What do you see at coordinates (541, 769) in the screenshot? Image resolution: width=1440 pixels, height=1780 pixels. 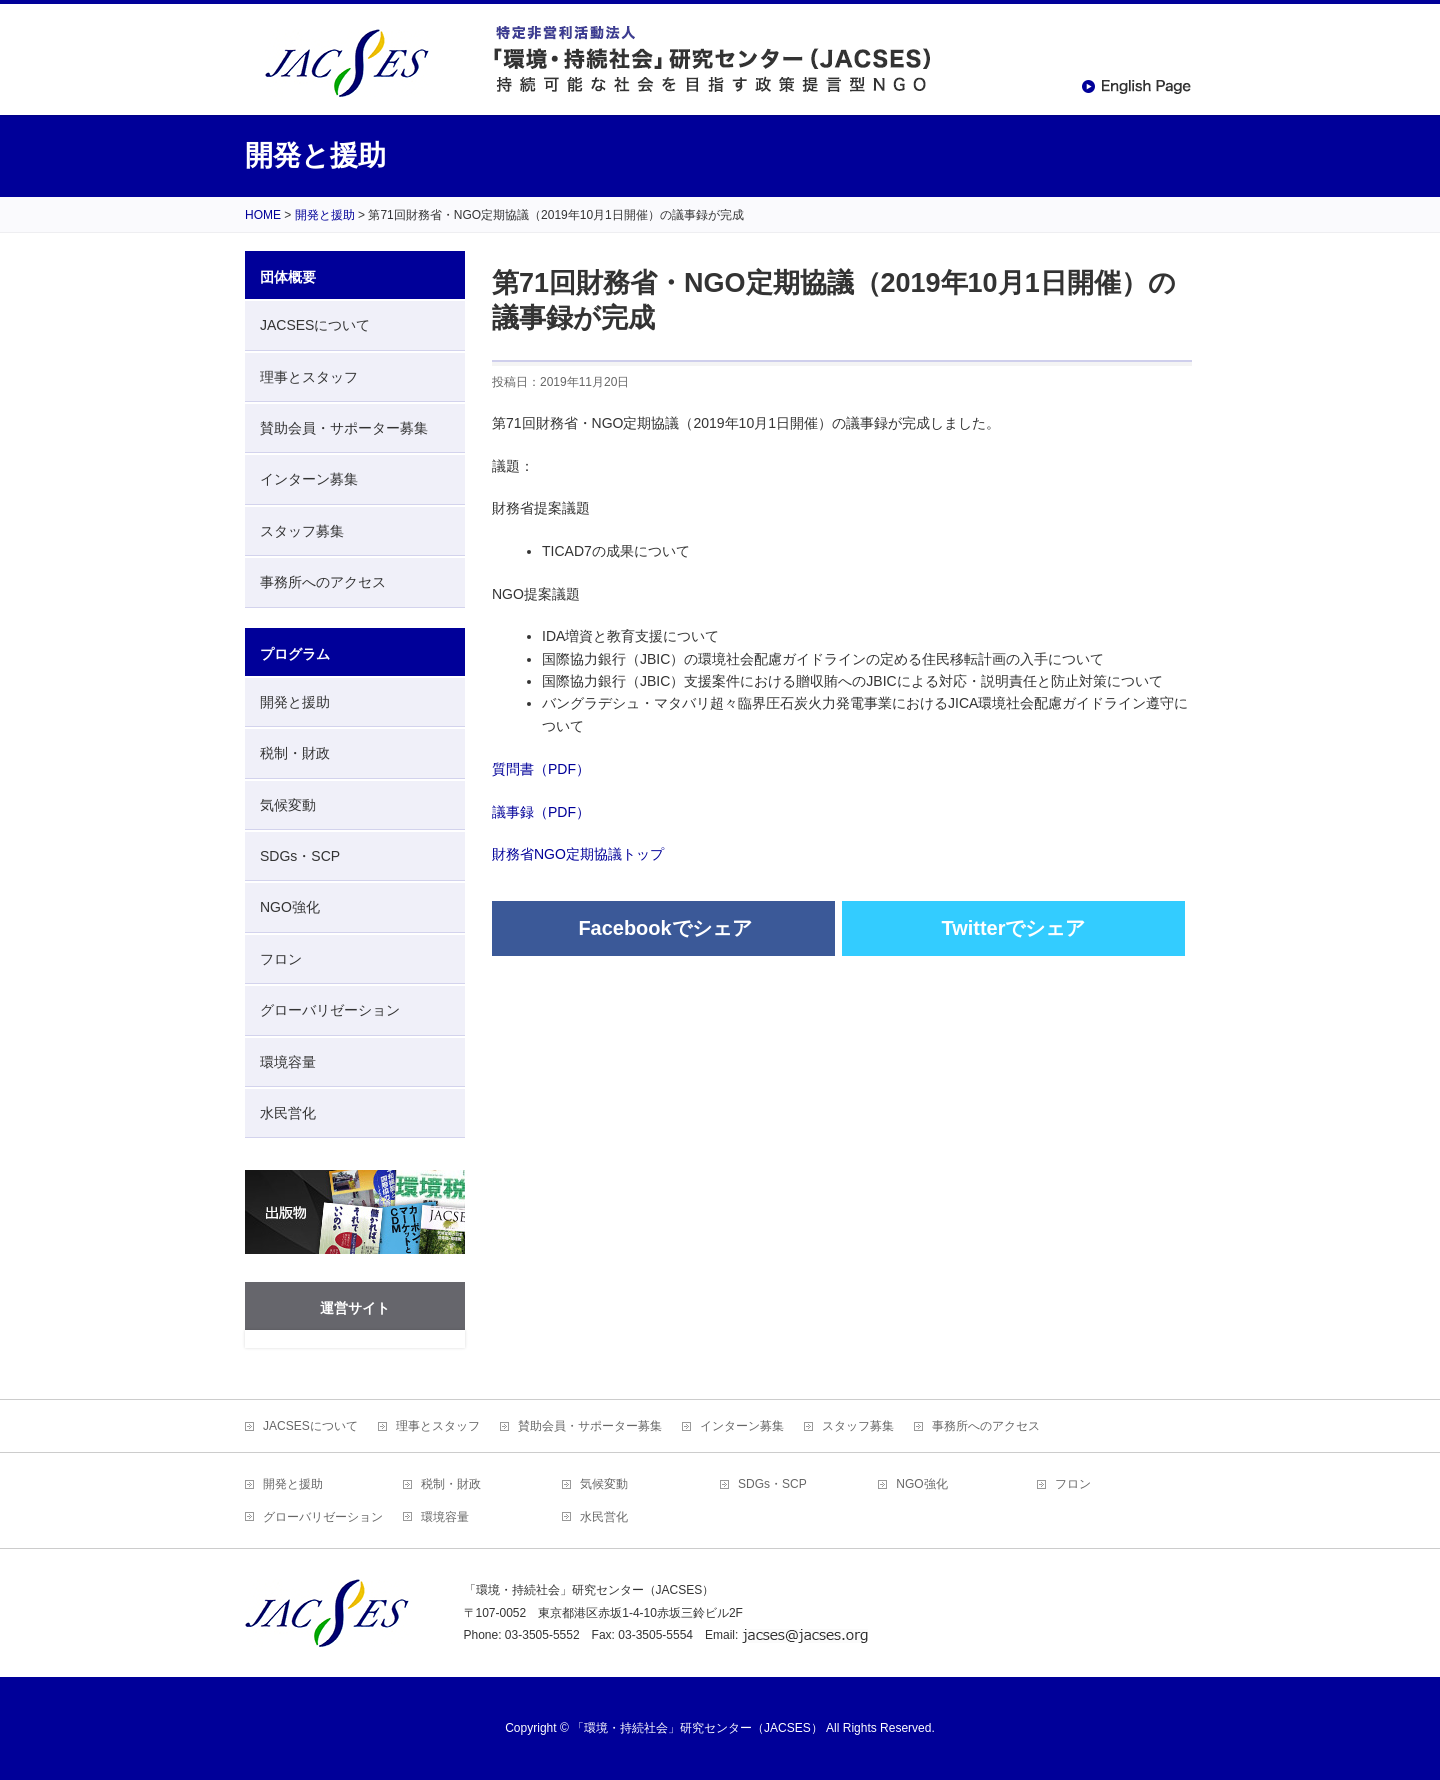 I see `質問書（PDF）` at bounding box center [541, 769].